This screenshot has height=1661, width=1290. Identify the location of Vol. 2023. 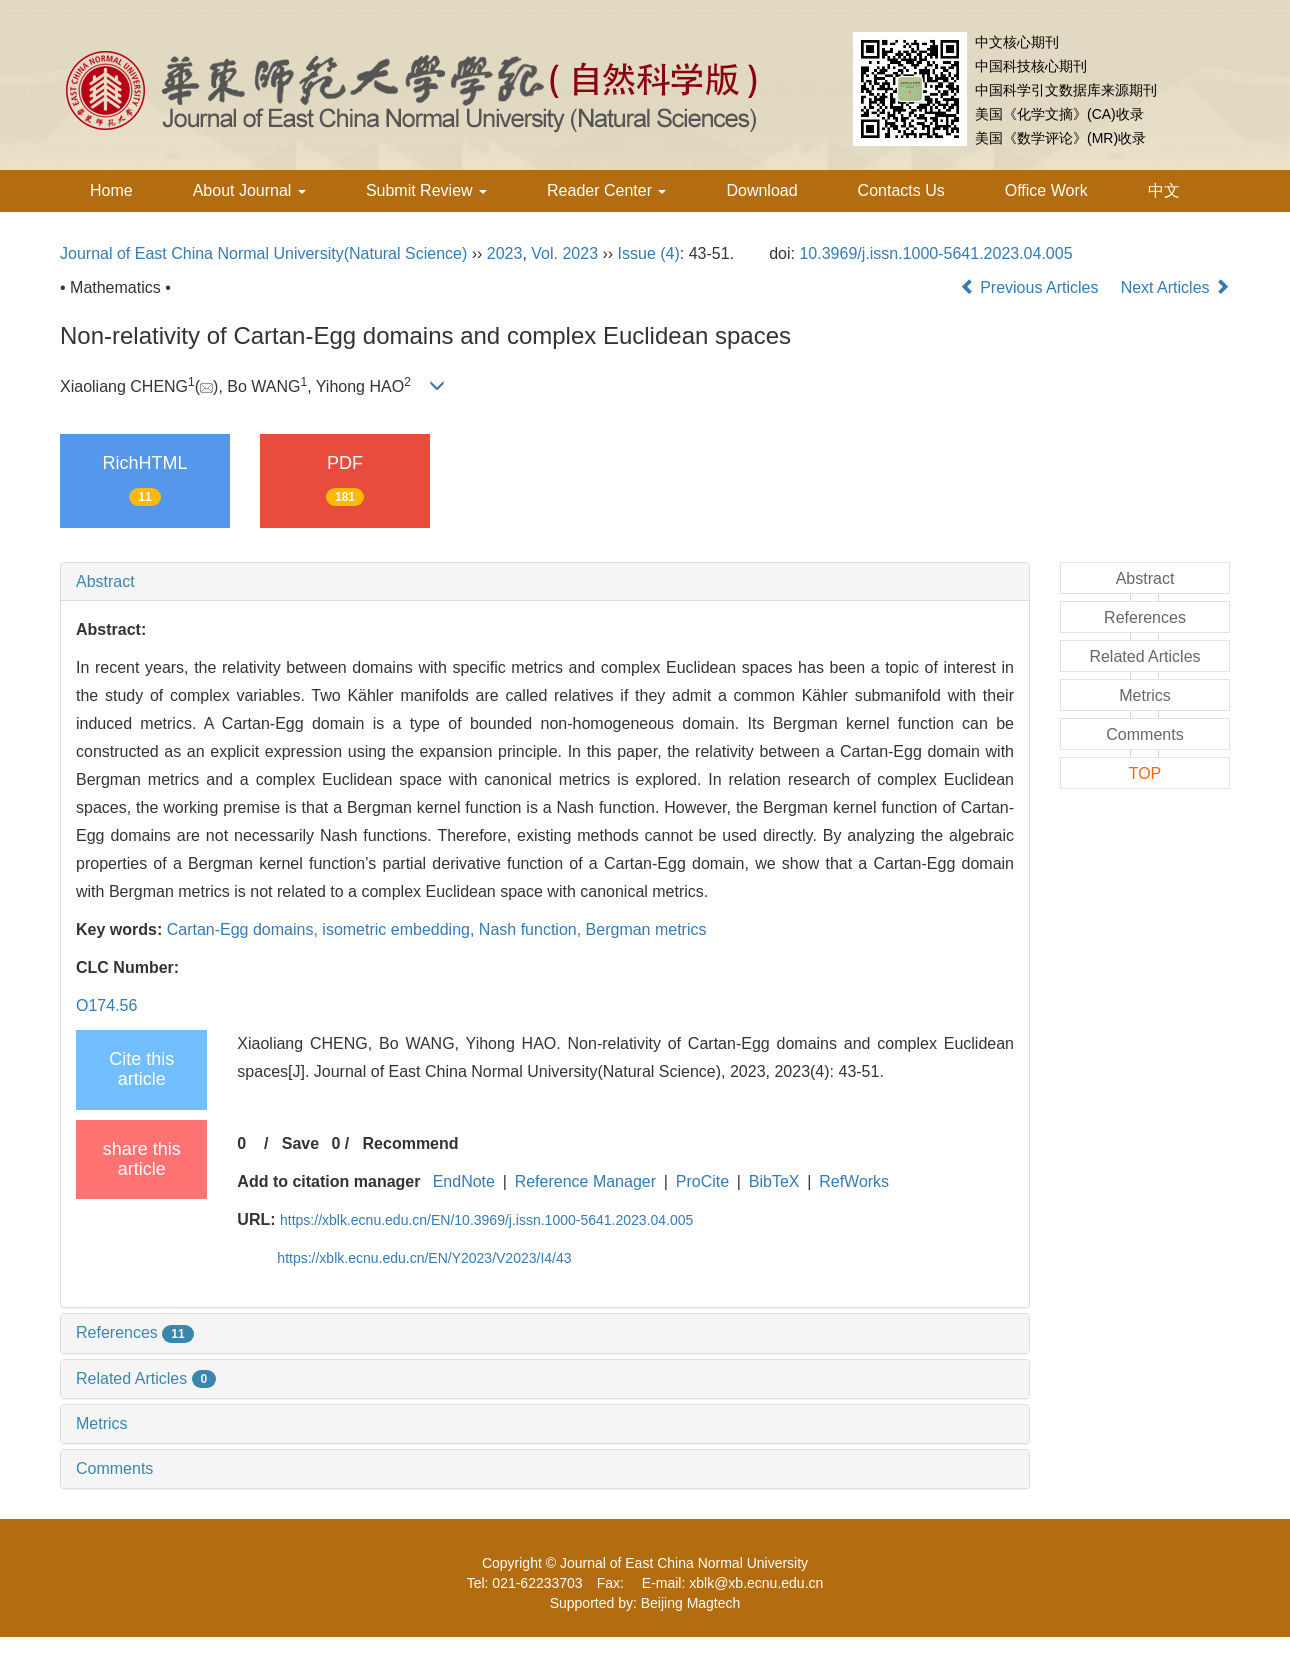
(564, 253).